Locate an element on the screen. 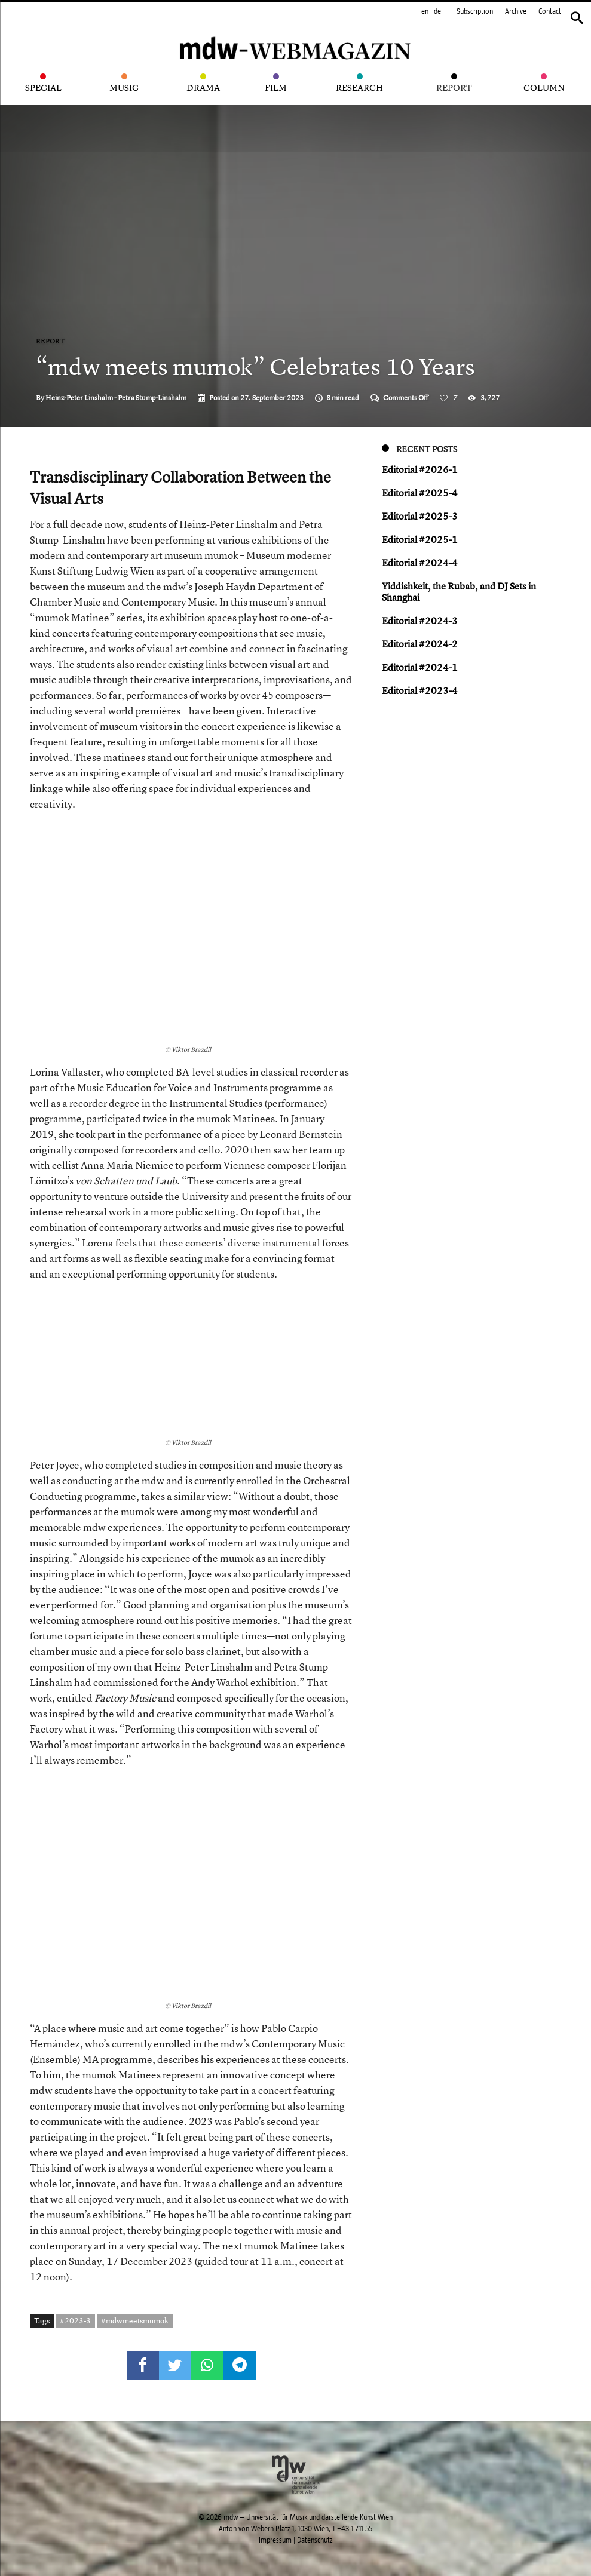  Editorial #2025-1 is located at coordinates (420, 539).